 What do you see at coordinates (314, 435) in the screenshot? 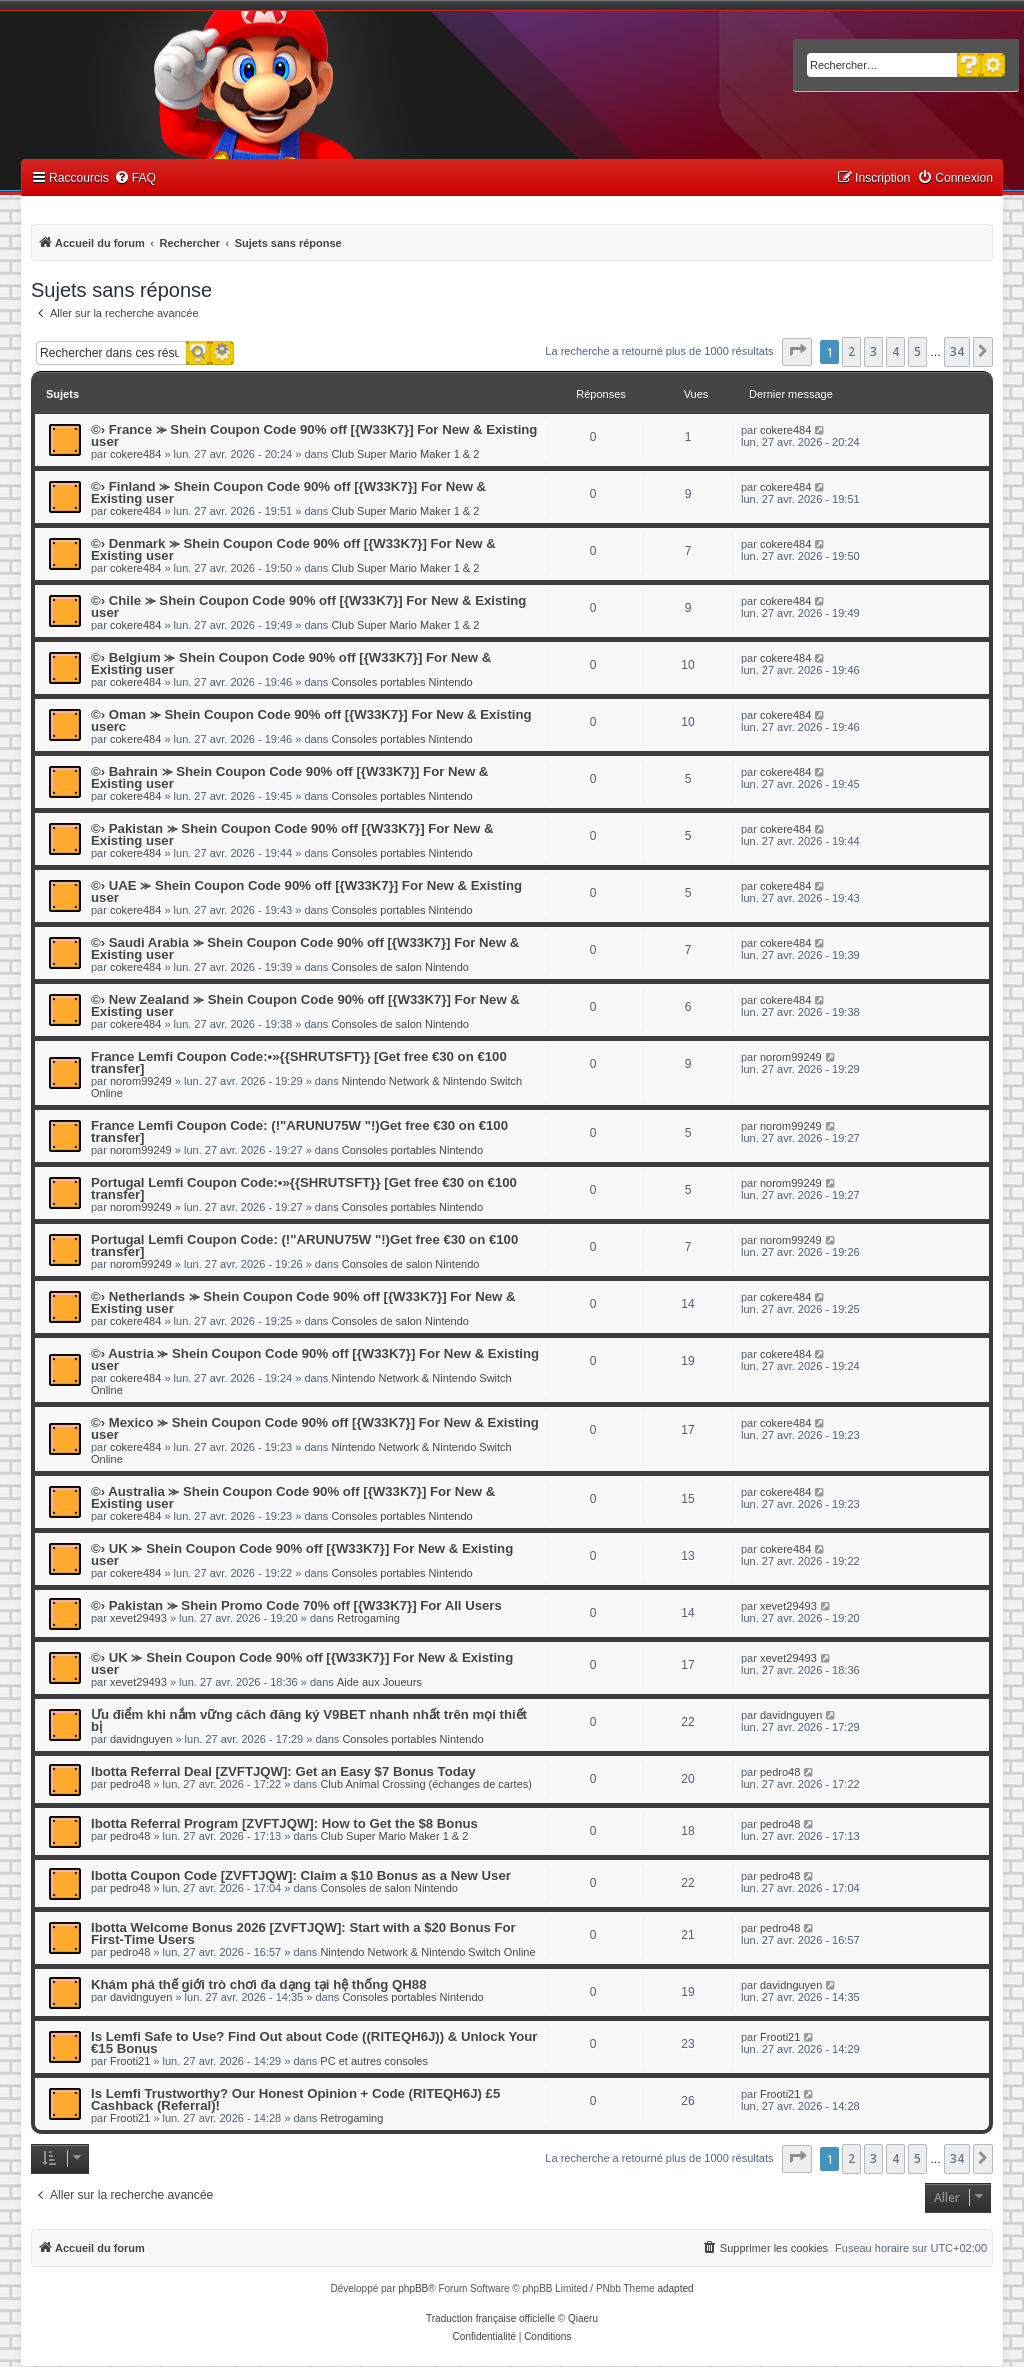
I see `©› France ⪼ Shein Coupon Code 90% off [{W33K7}] For New & Existing user` at bounding box center [314, 435].